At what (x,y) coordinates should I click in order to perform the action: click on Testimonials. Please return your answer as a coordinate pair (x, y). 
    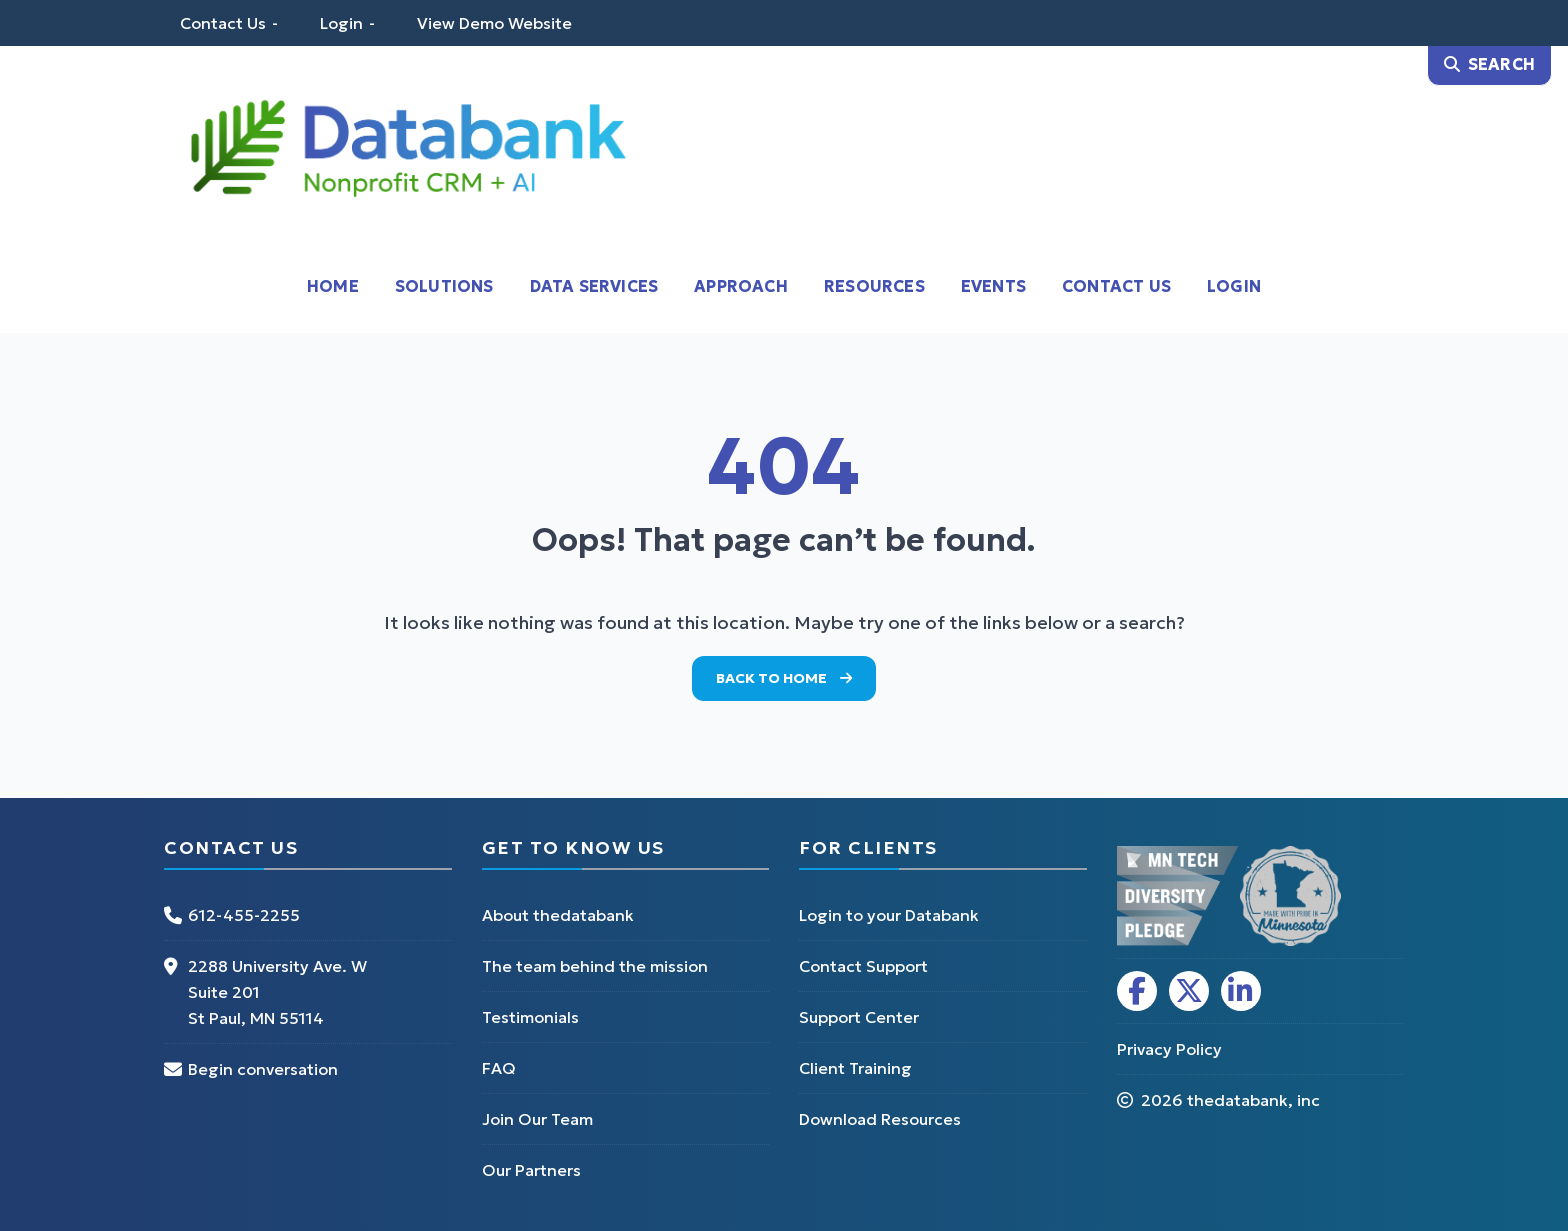
    Looking at the image, I should click on (530, 1017).